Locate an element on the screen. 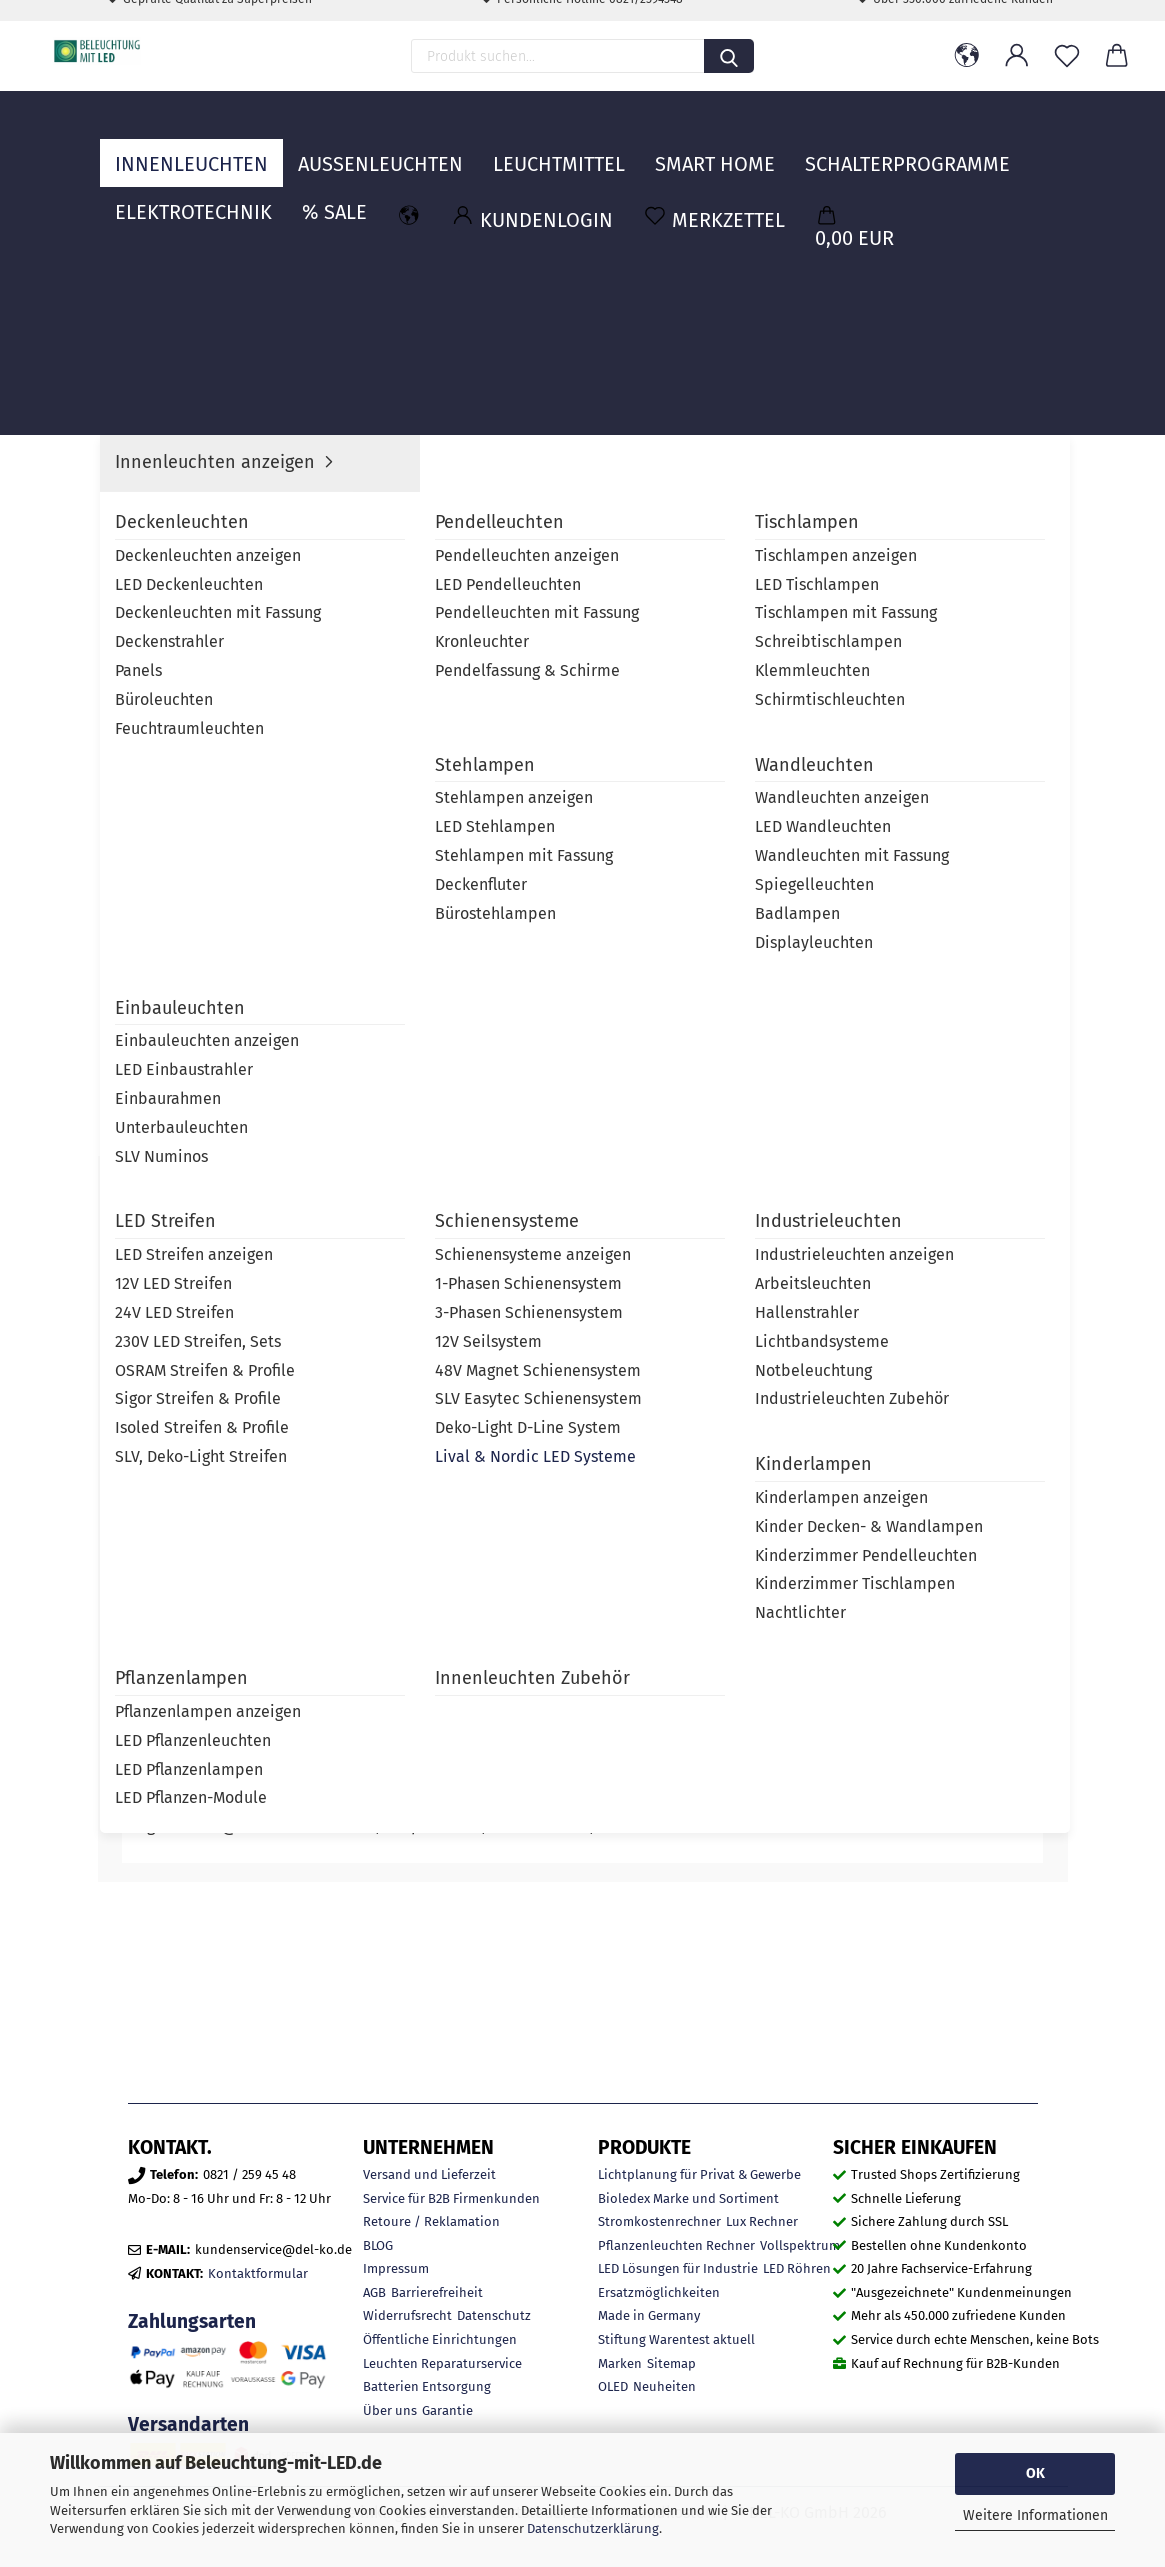 The height and width of the screenshot is (2567, 1165). Kontaktformular is located at coordinates (258, 2273).